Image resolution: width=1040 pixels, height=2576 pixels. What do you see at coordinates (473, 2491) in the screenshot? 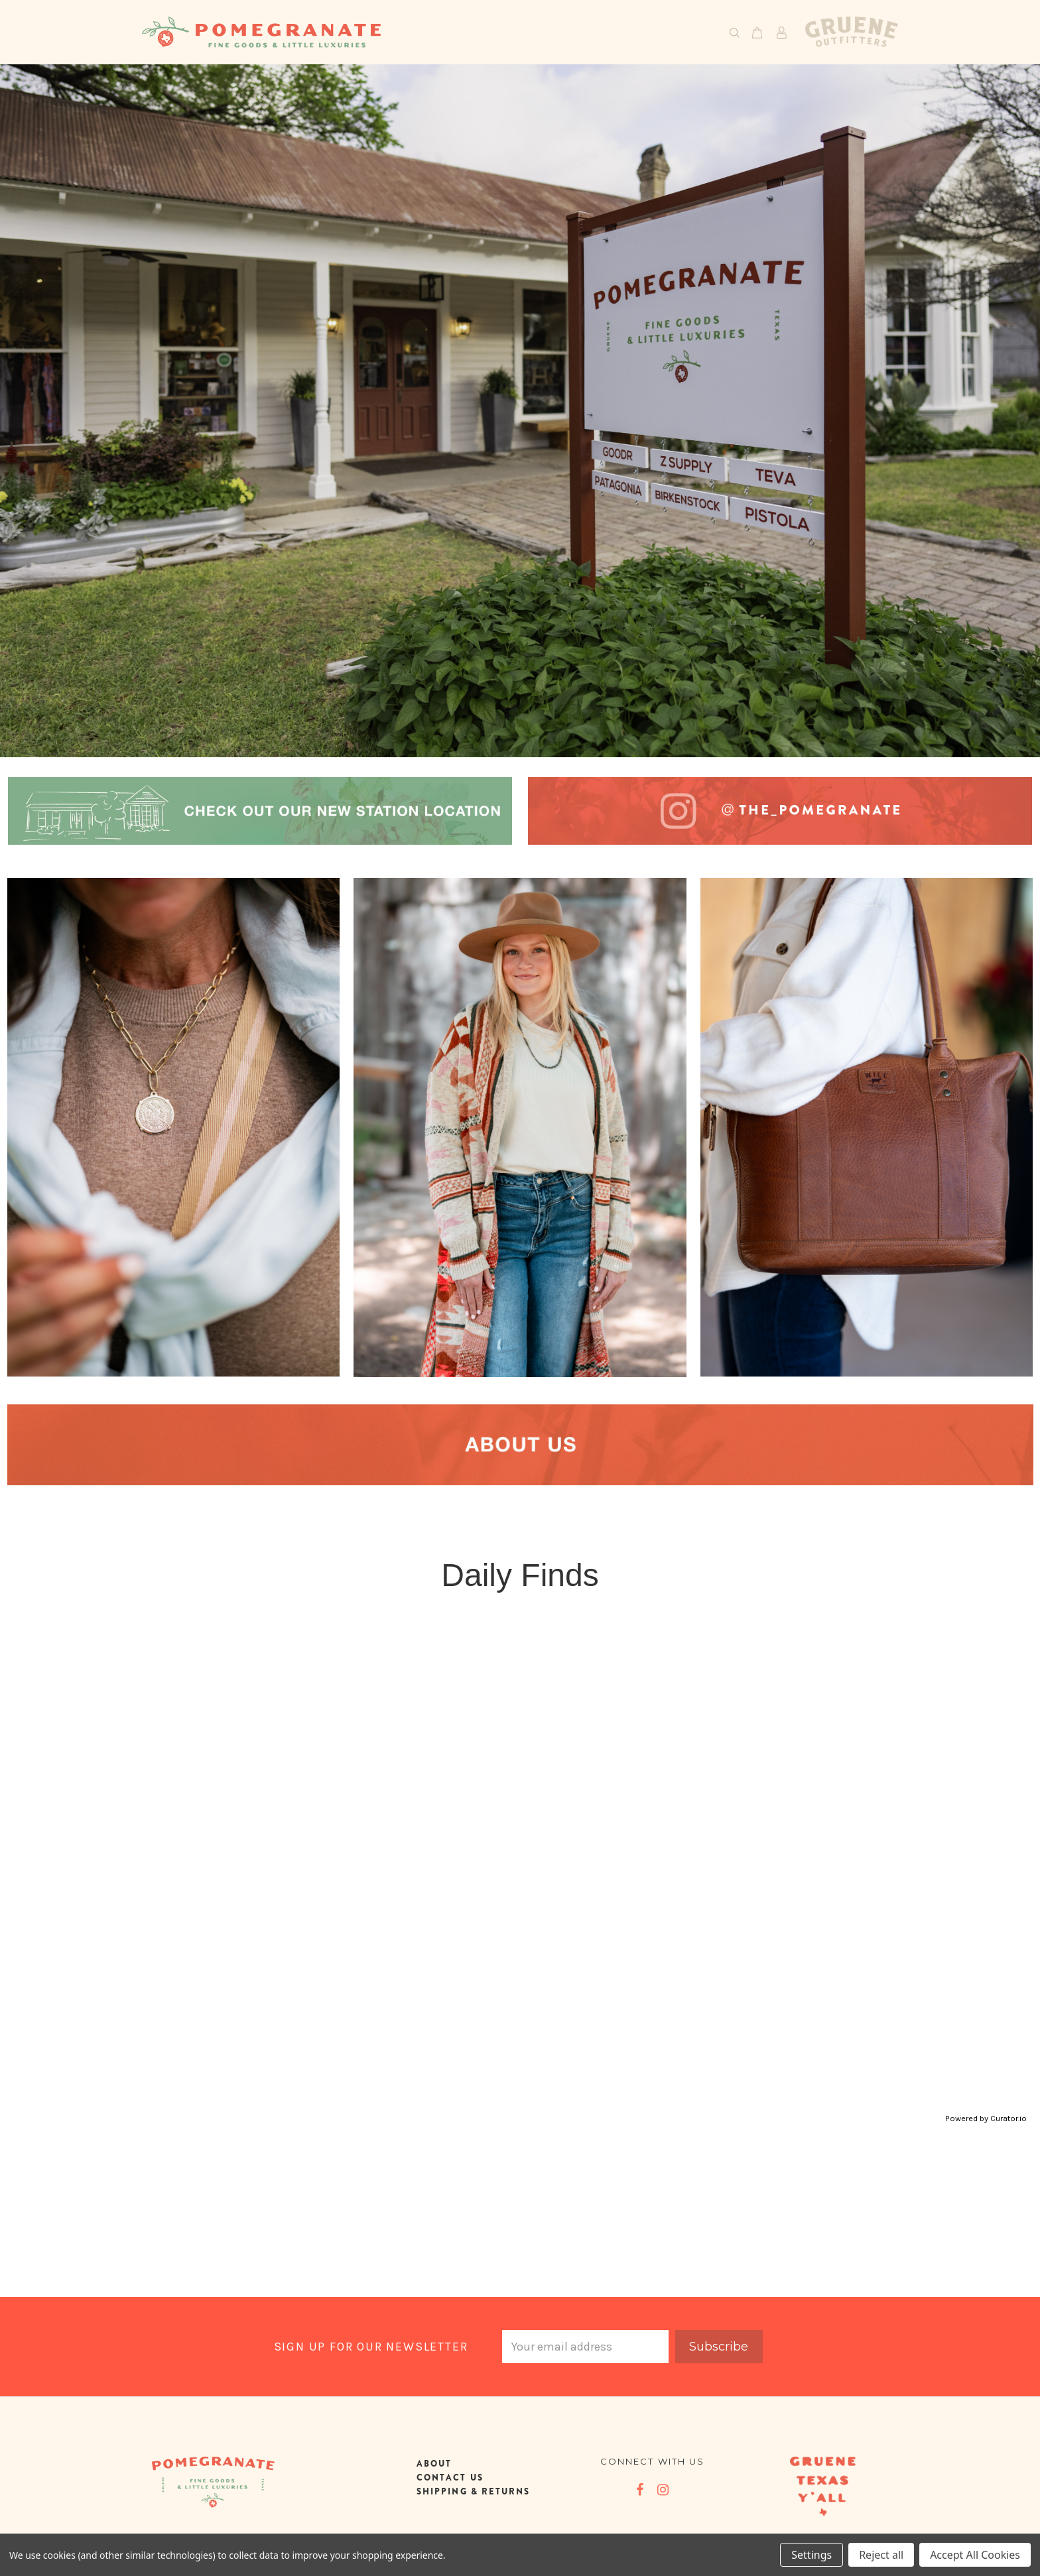
I see `SHIPPING & RETURNS` at bounding box center [473, 2491].